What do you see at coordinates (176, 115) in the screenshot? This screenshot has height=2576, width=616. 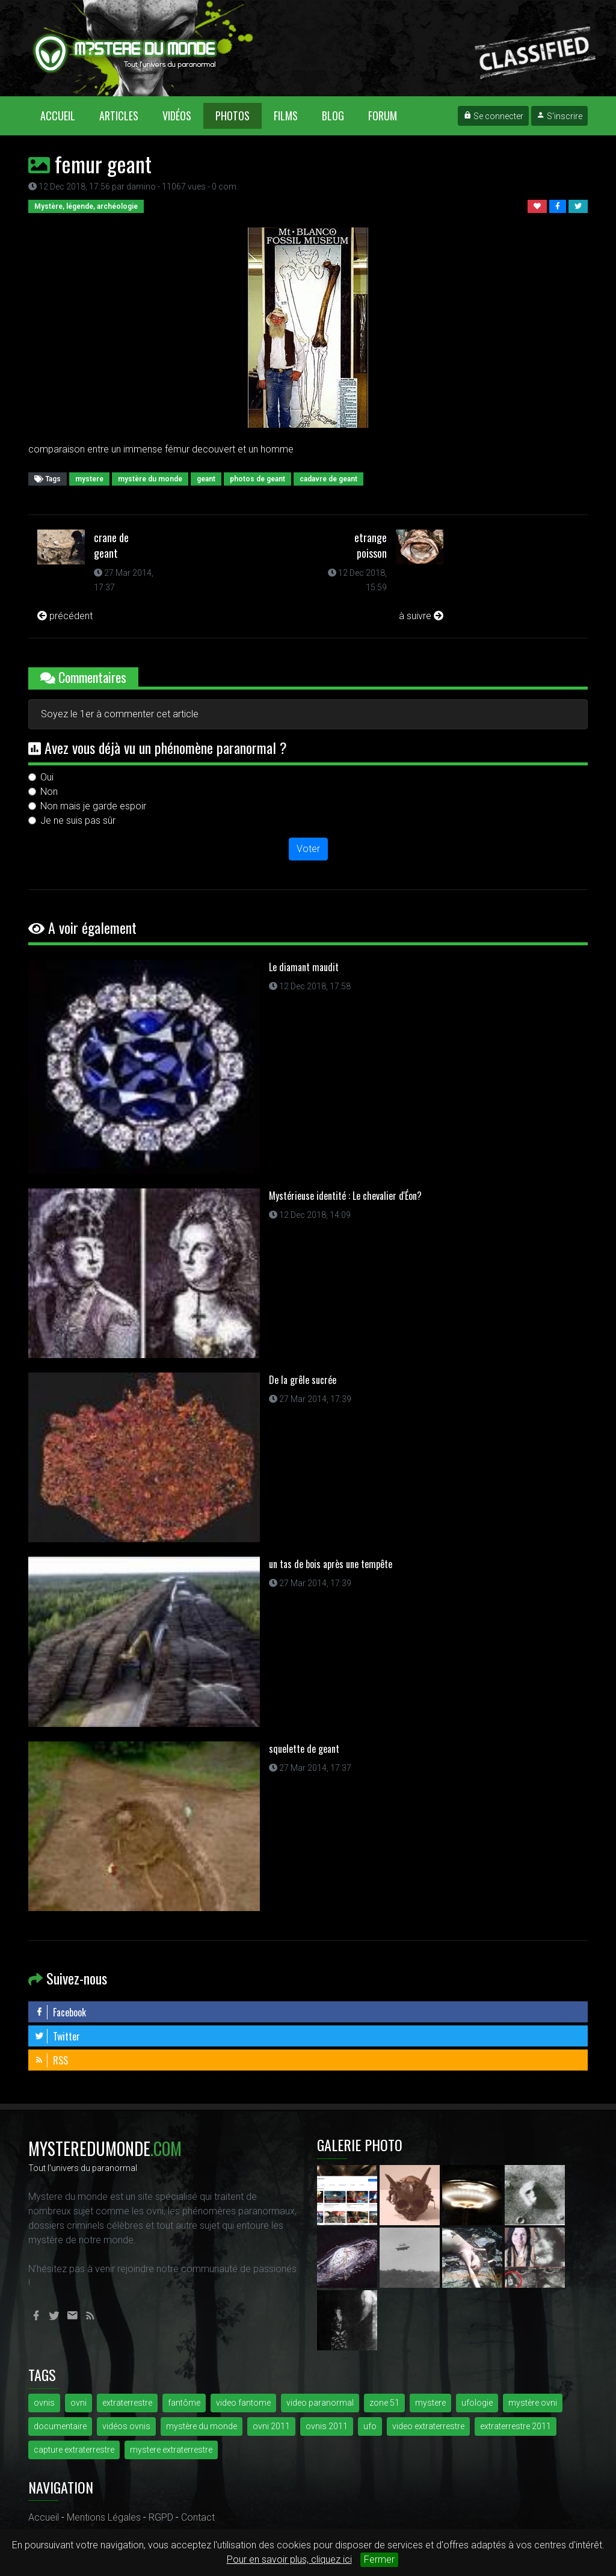 I see `Vidéos` at bounding box center [176, 115].